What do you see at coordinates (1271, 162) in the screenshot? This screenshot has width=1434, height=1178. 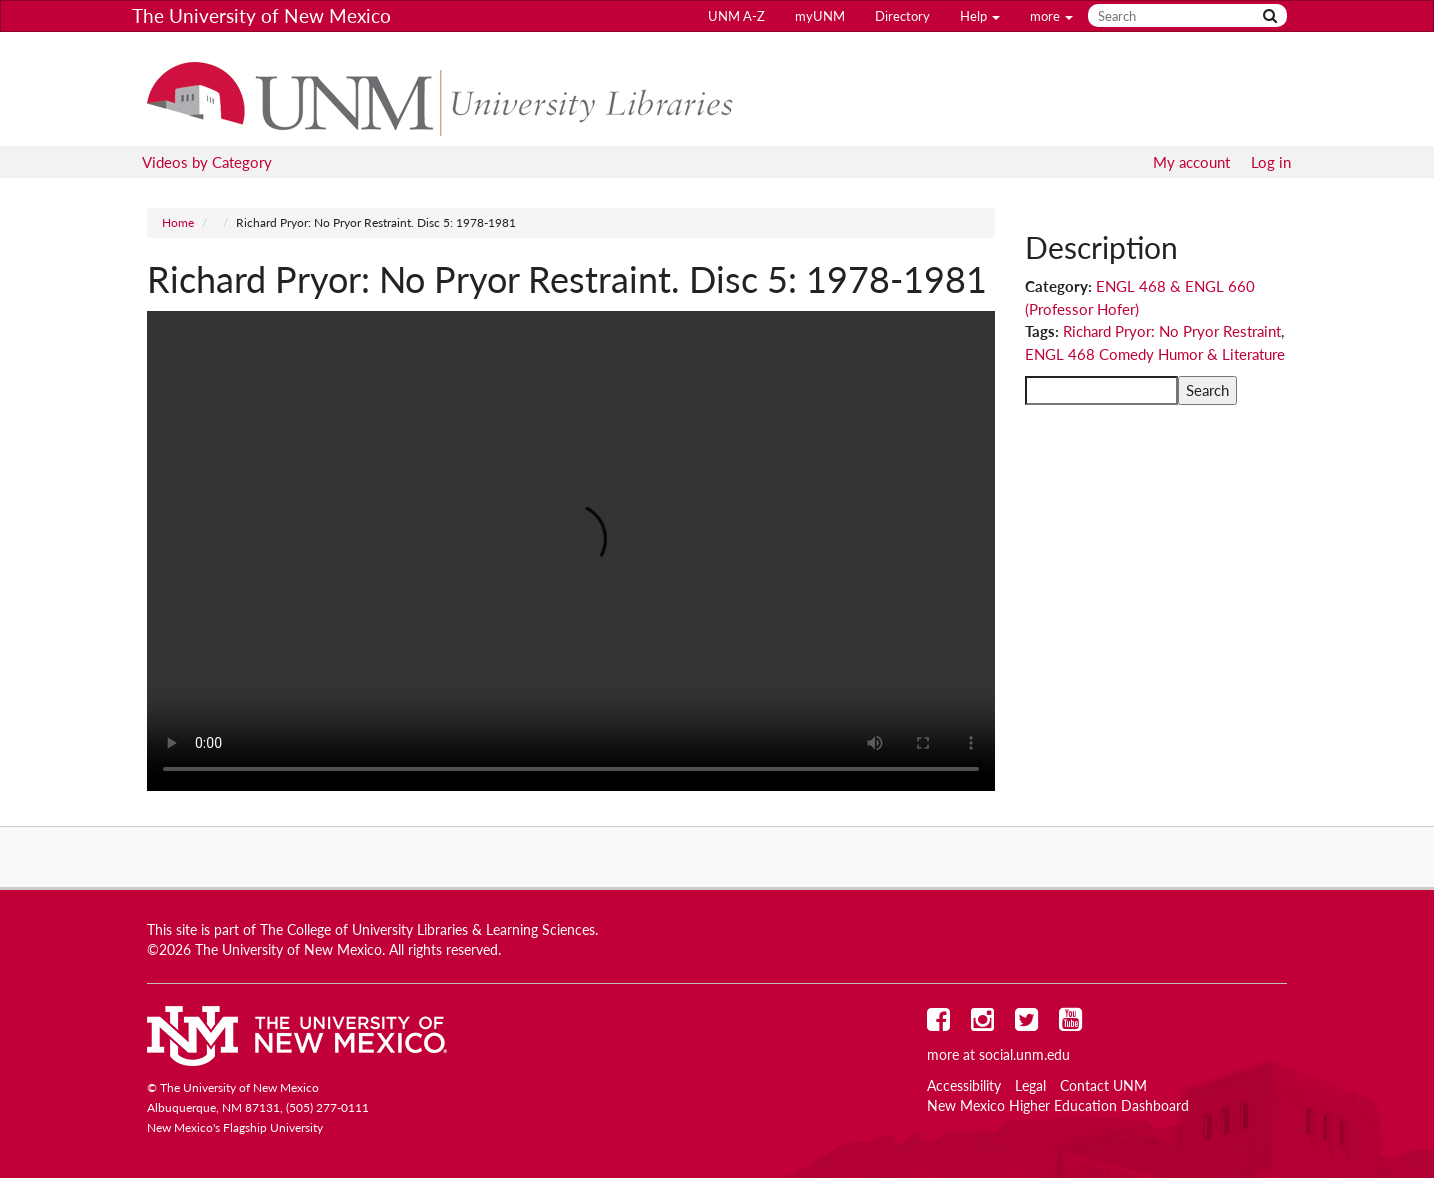 I see `Log in` at bounding box center [1271, 162].